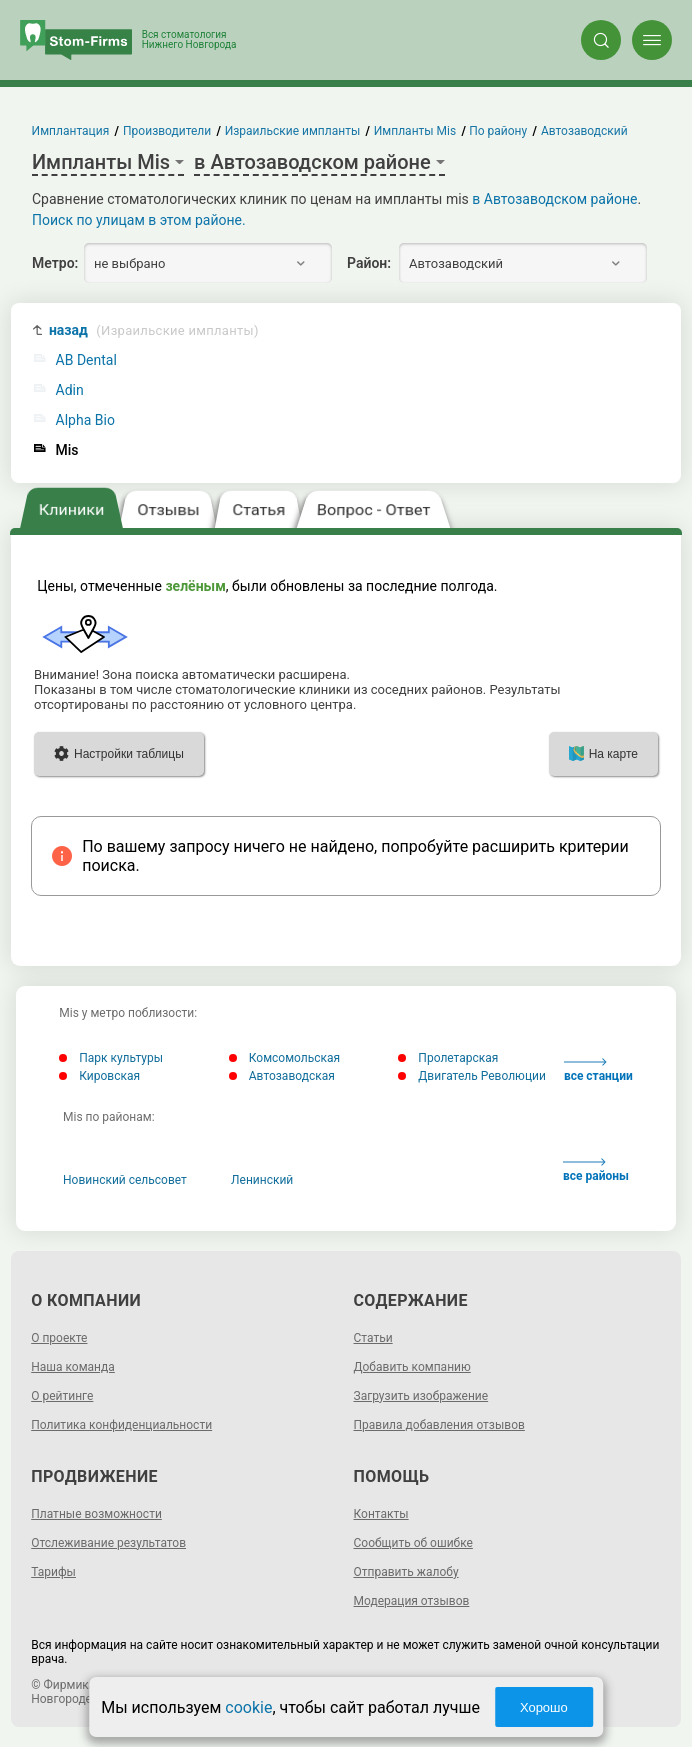 The image size is (692, 1747). I want to click on Правила добавления отзывов, so click(439, 1425).